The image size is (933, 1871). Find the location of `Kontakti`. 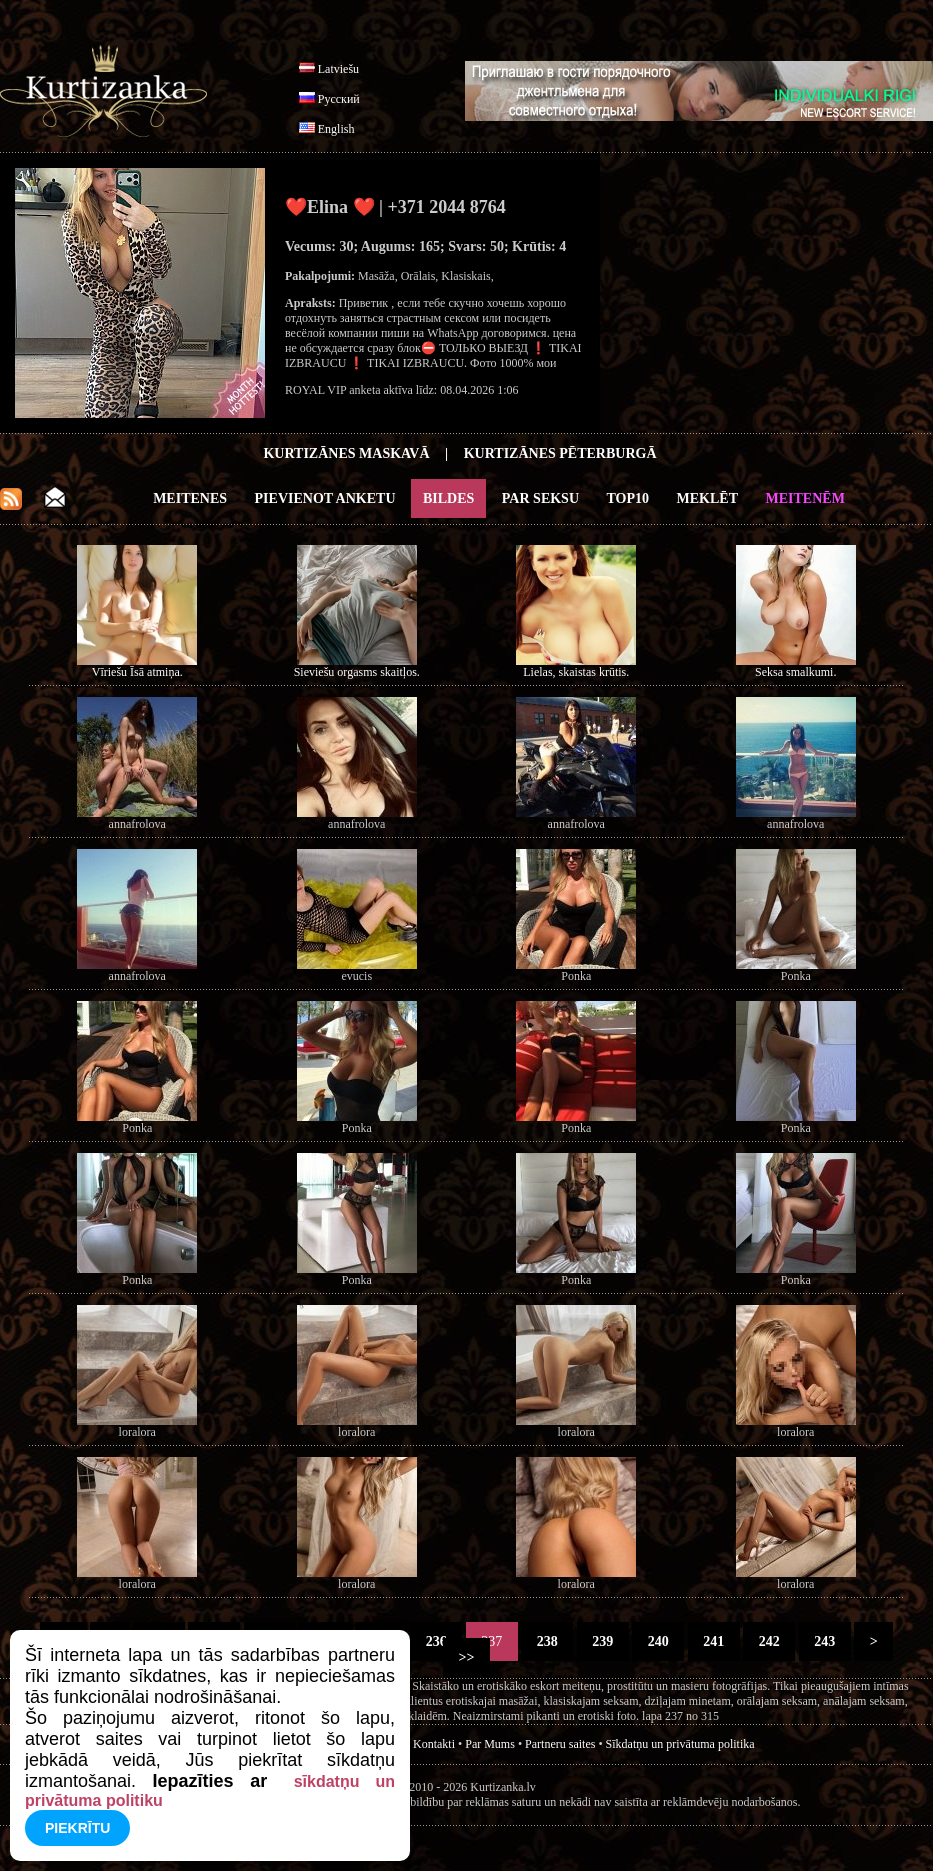

Kontakti is located at coordinates (434, 1744).